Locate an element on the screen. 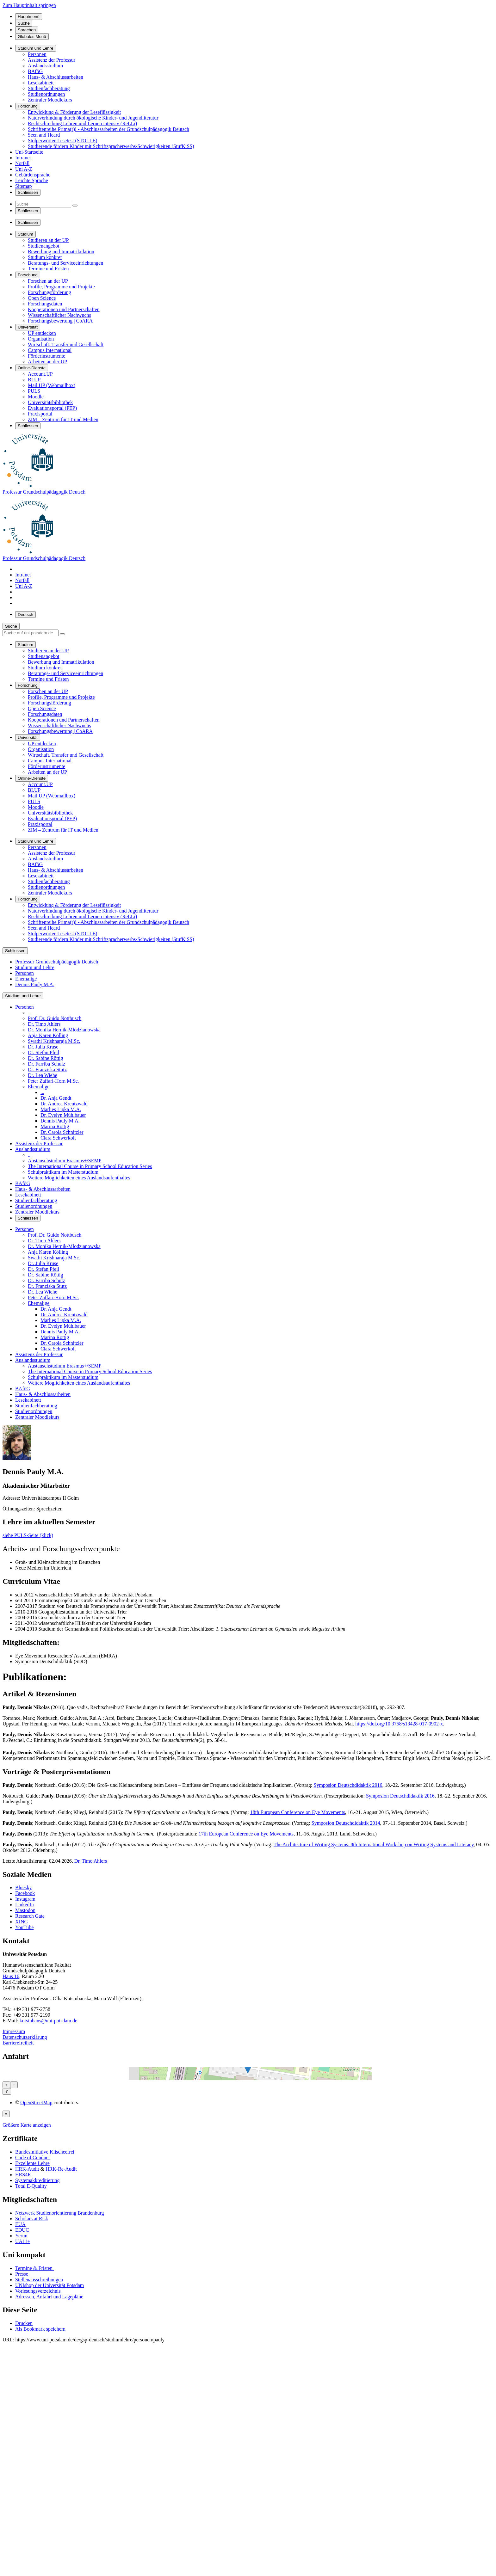 This screenshot has height=2576, width=496. Termine & Fristen is located at coordinates (34, 2534).